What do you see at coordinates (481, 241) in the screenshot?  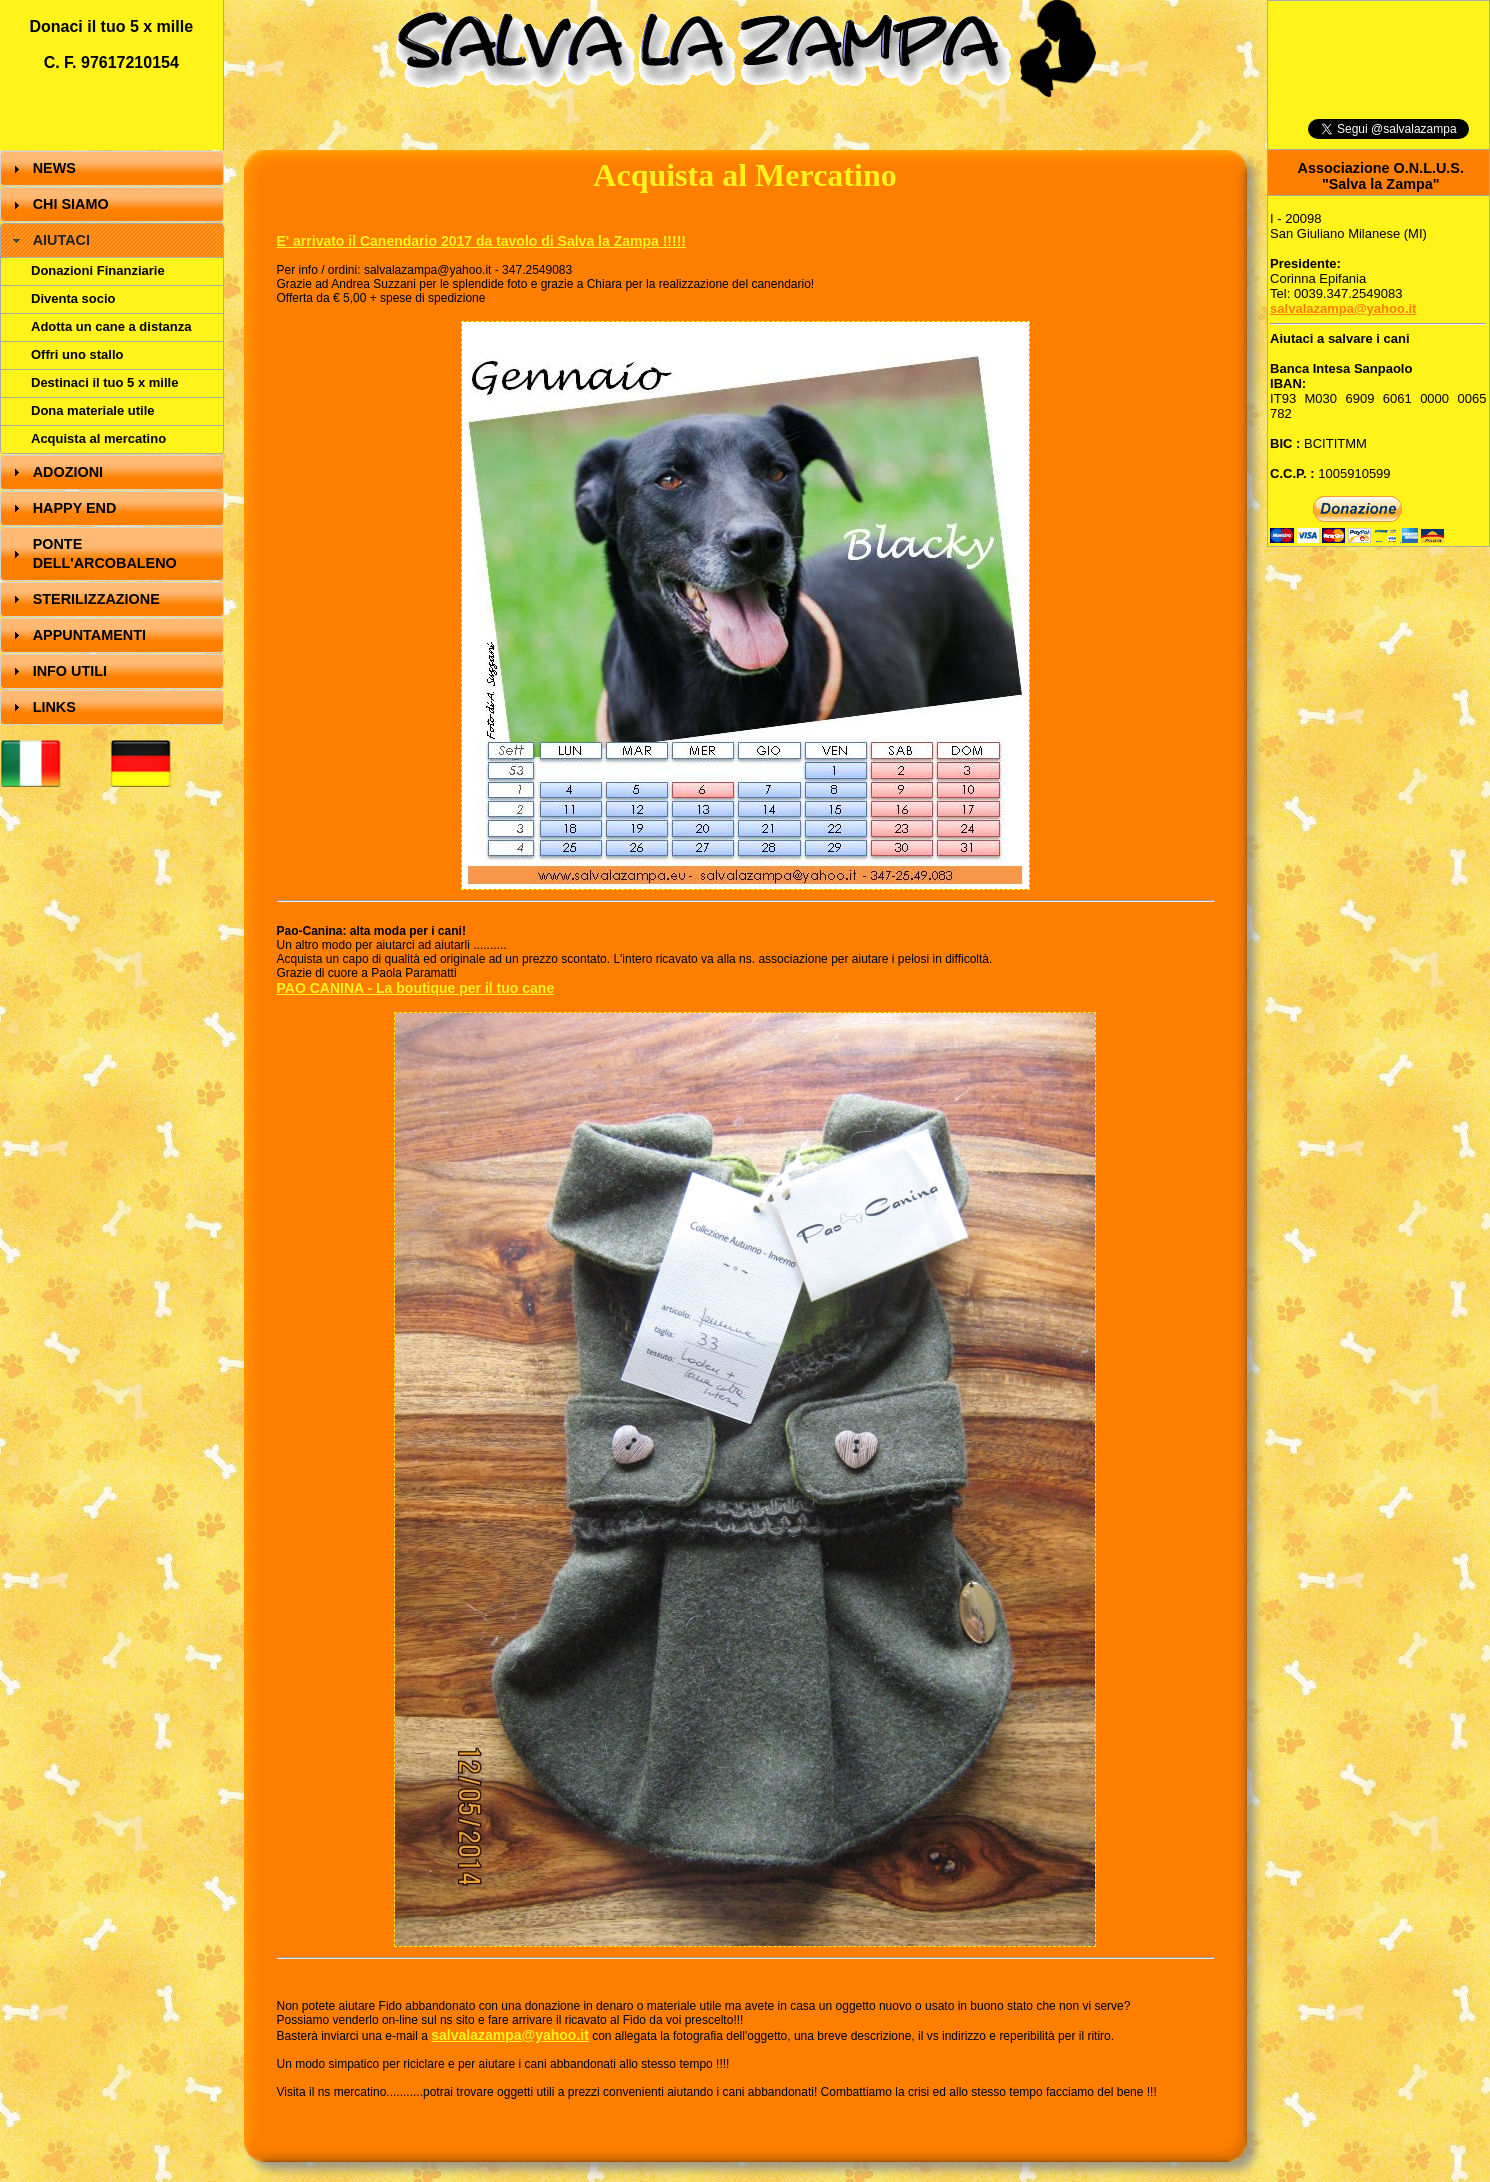 I see `E' arrivato il Canendario 2017 da tavolo di Salva la Zampa !!!!!` at bounding box center [481, 241].